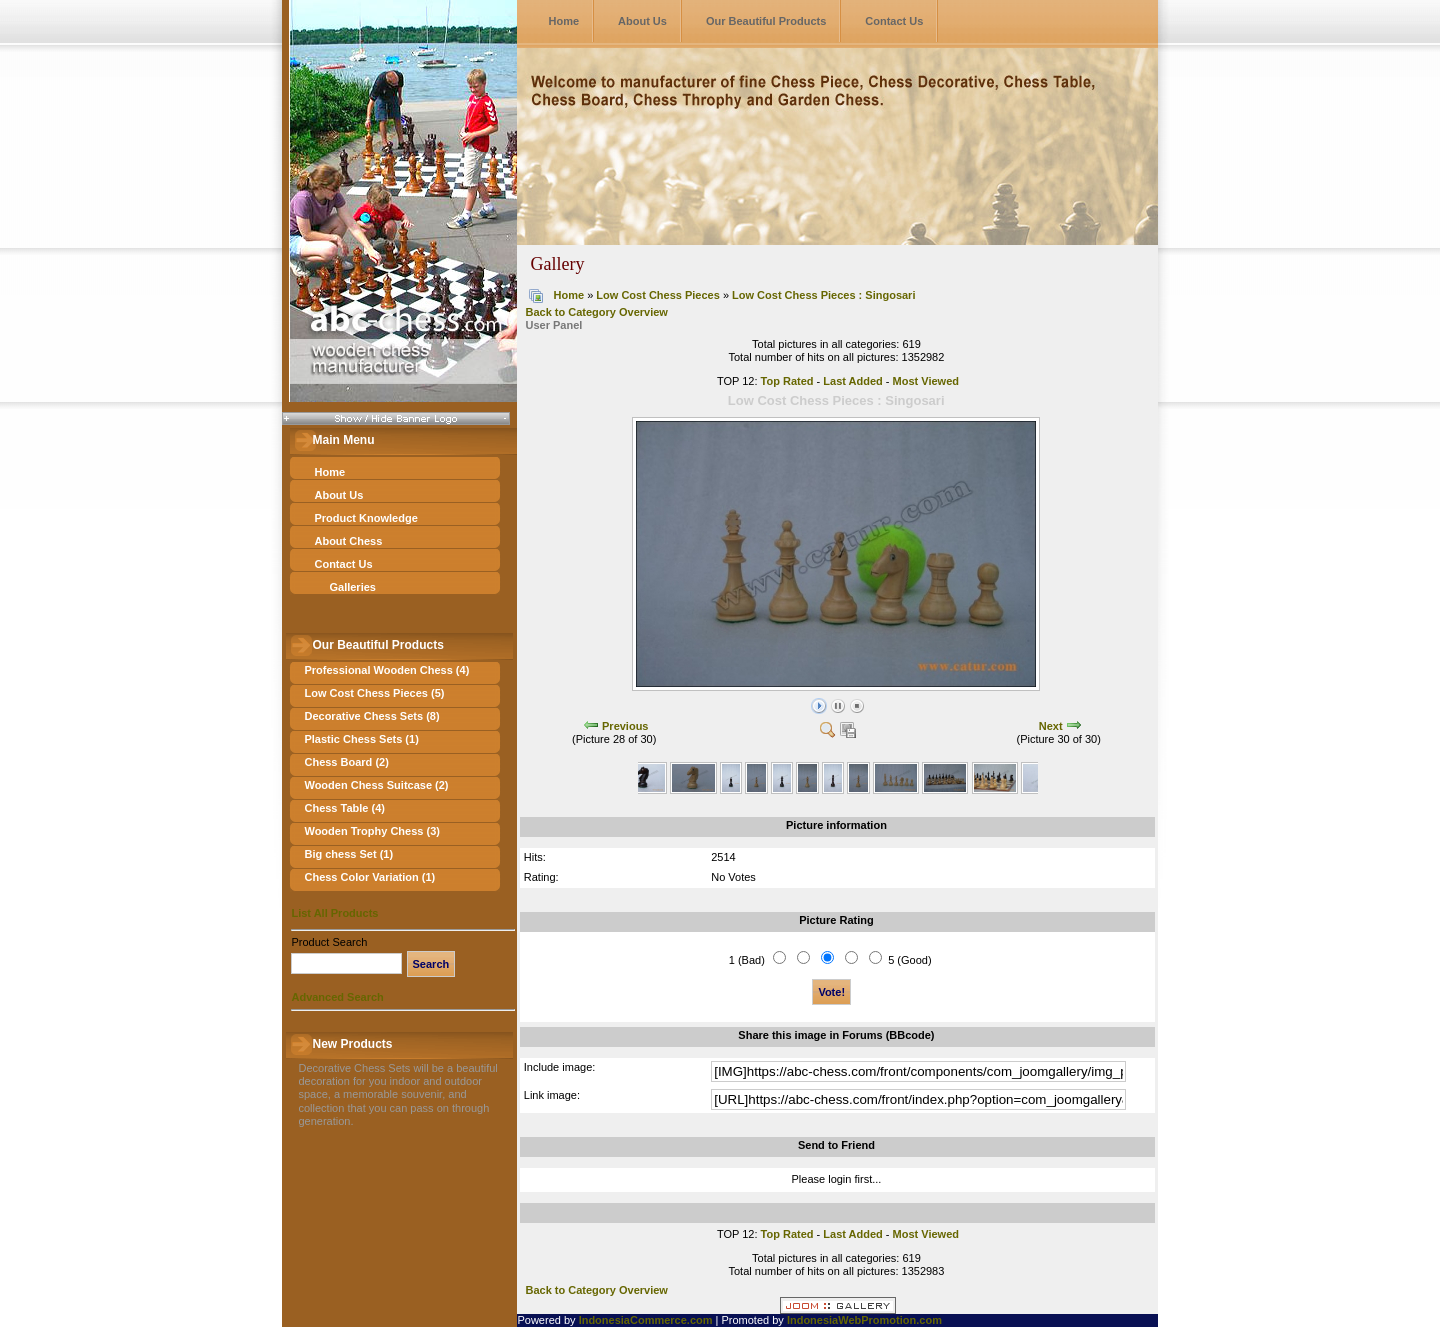  Describe the element at coordinates (642, 21) in the screenshot. I see `About Us` at that location.